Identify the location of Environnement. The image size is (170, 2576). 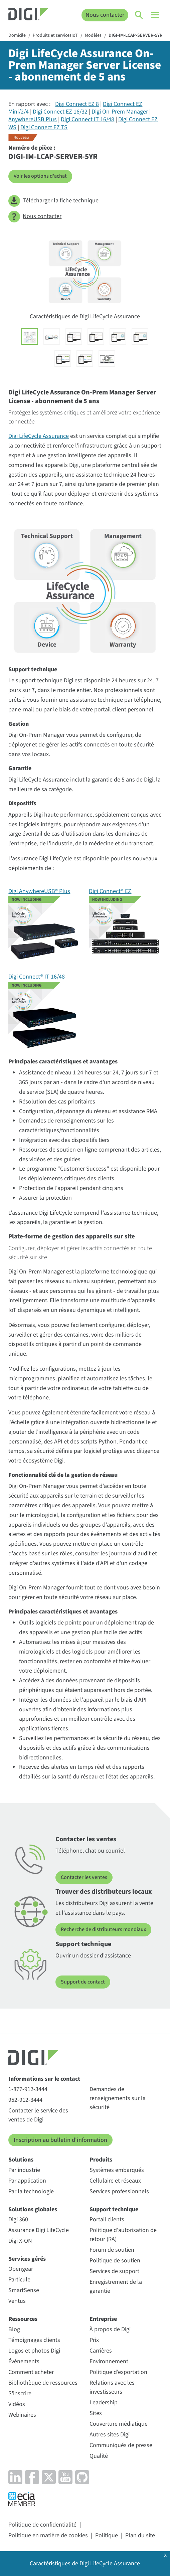
(109, 2361).